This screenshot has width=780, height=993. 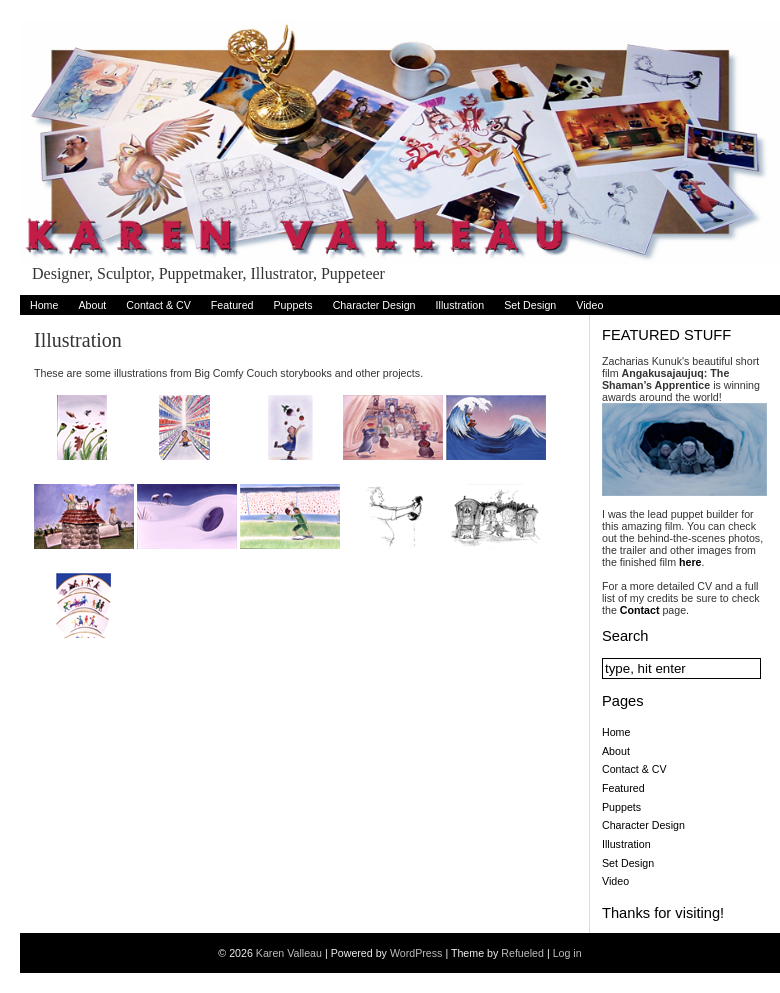 What do you see at coordinates (374, 305) in the screenshot?
I see `Character Design` at bounding box center [374, 305].